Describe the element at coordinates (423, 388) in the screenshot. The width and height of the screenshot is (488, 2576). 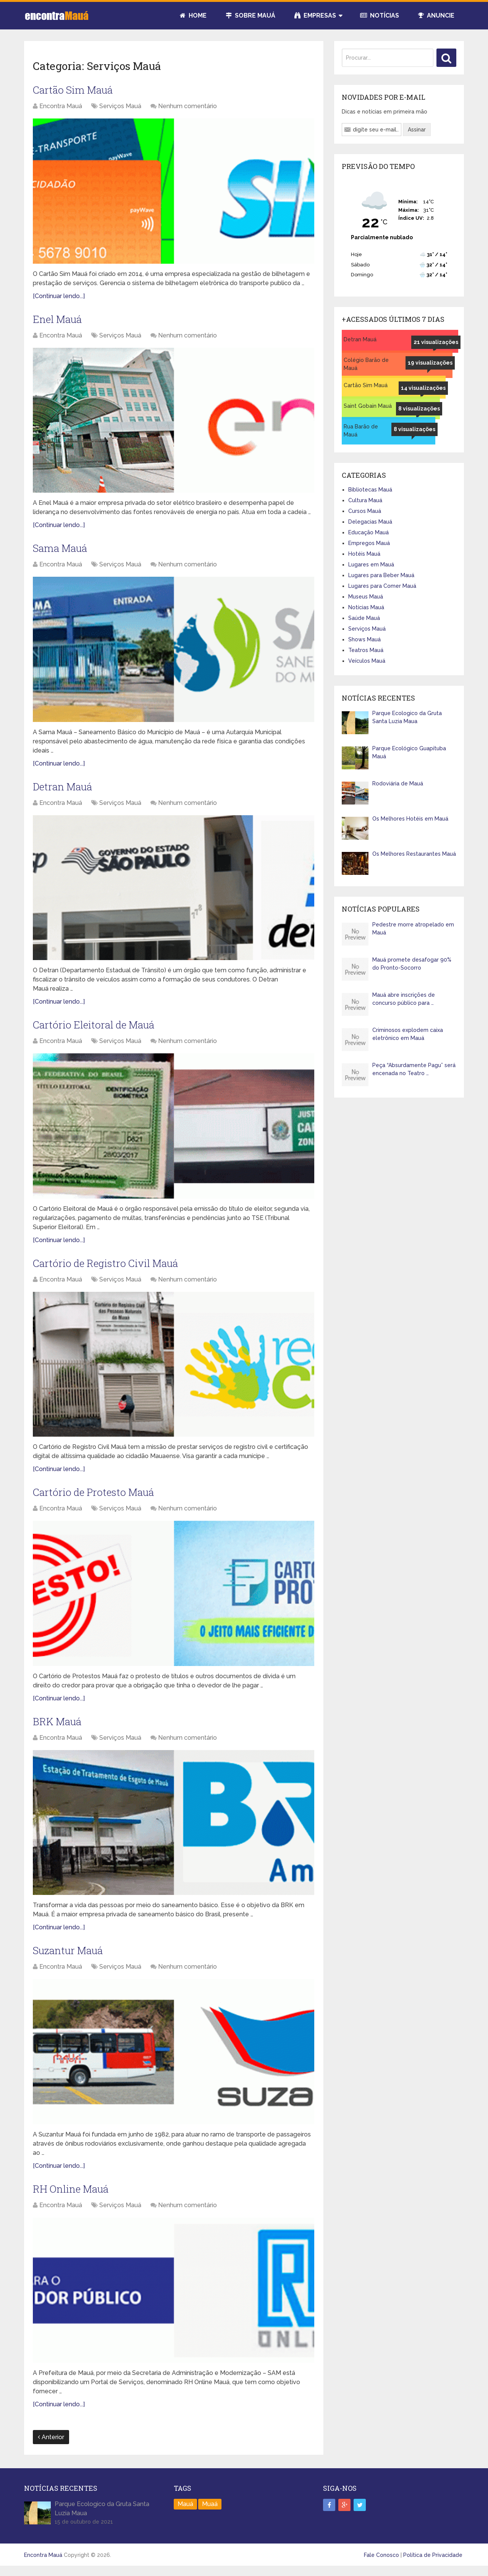
I see `14 visualizações` at that location.